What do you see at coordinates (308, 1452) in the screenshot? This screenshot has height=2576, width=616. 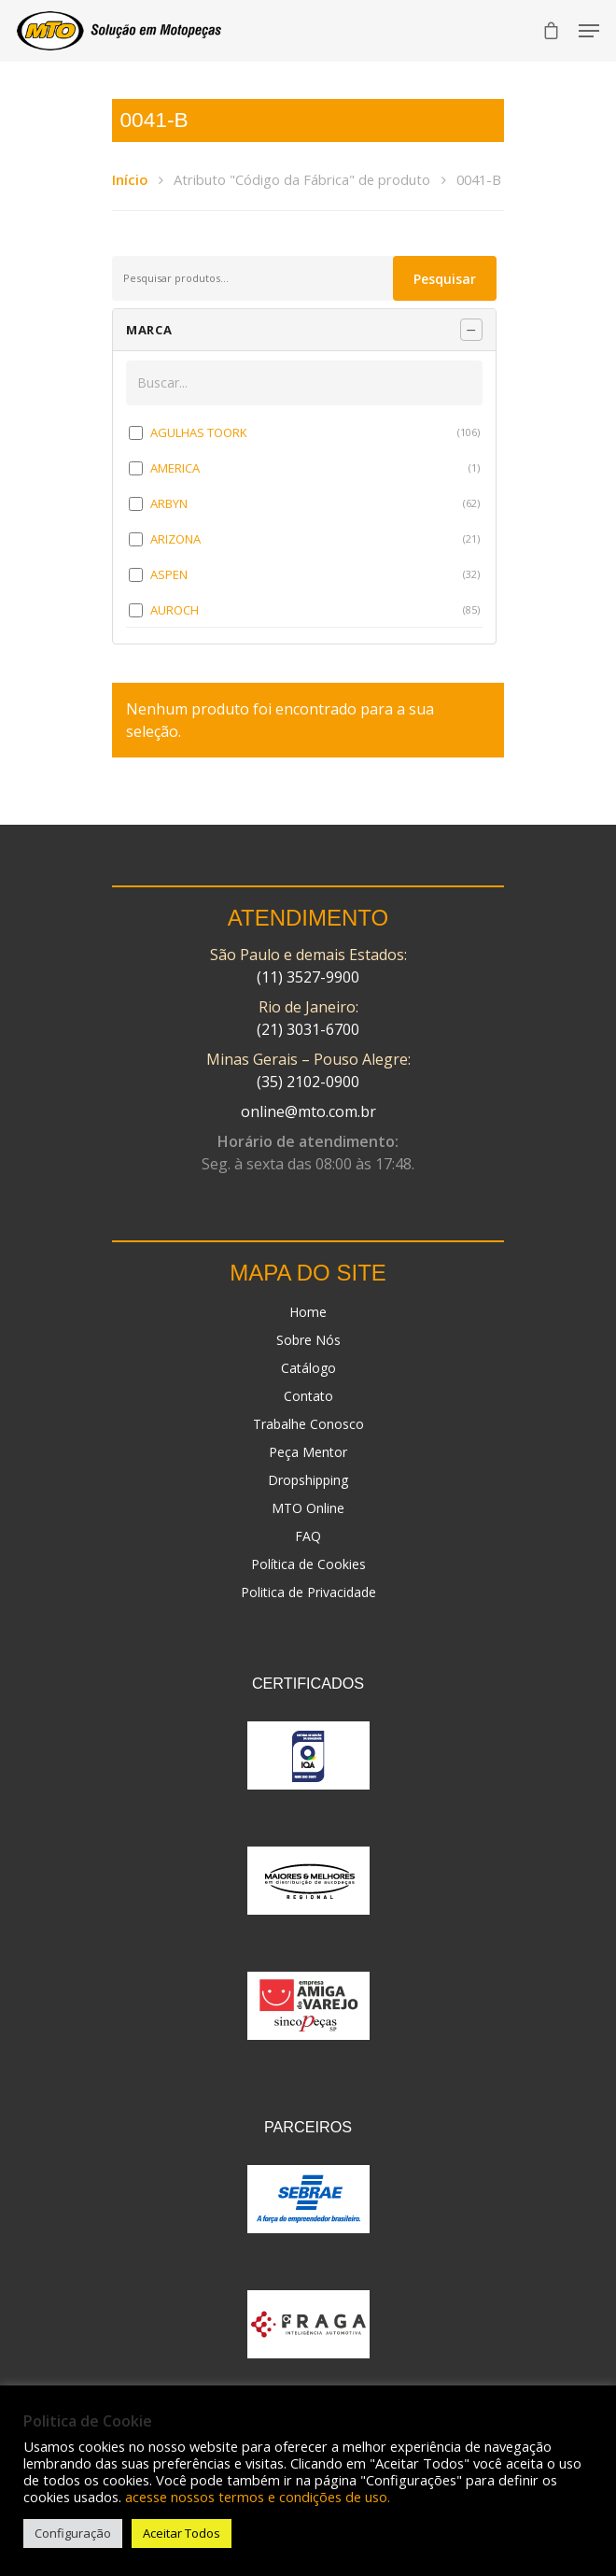 I see `Peça Mentor` at bounding box center [308, 1452].